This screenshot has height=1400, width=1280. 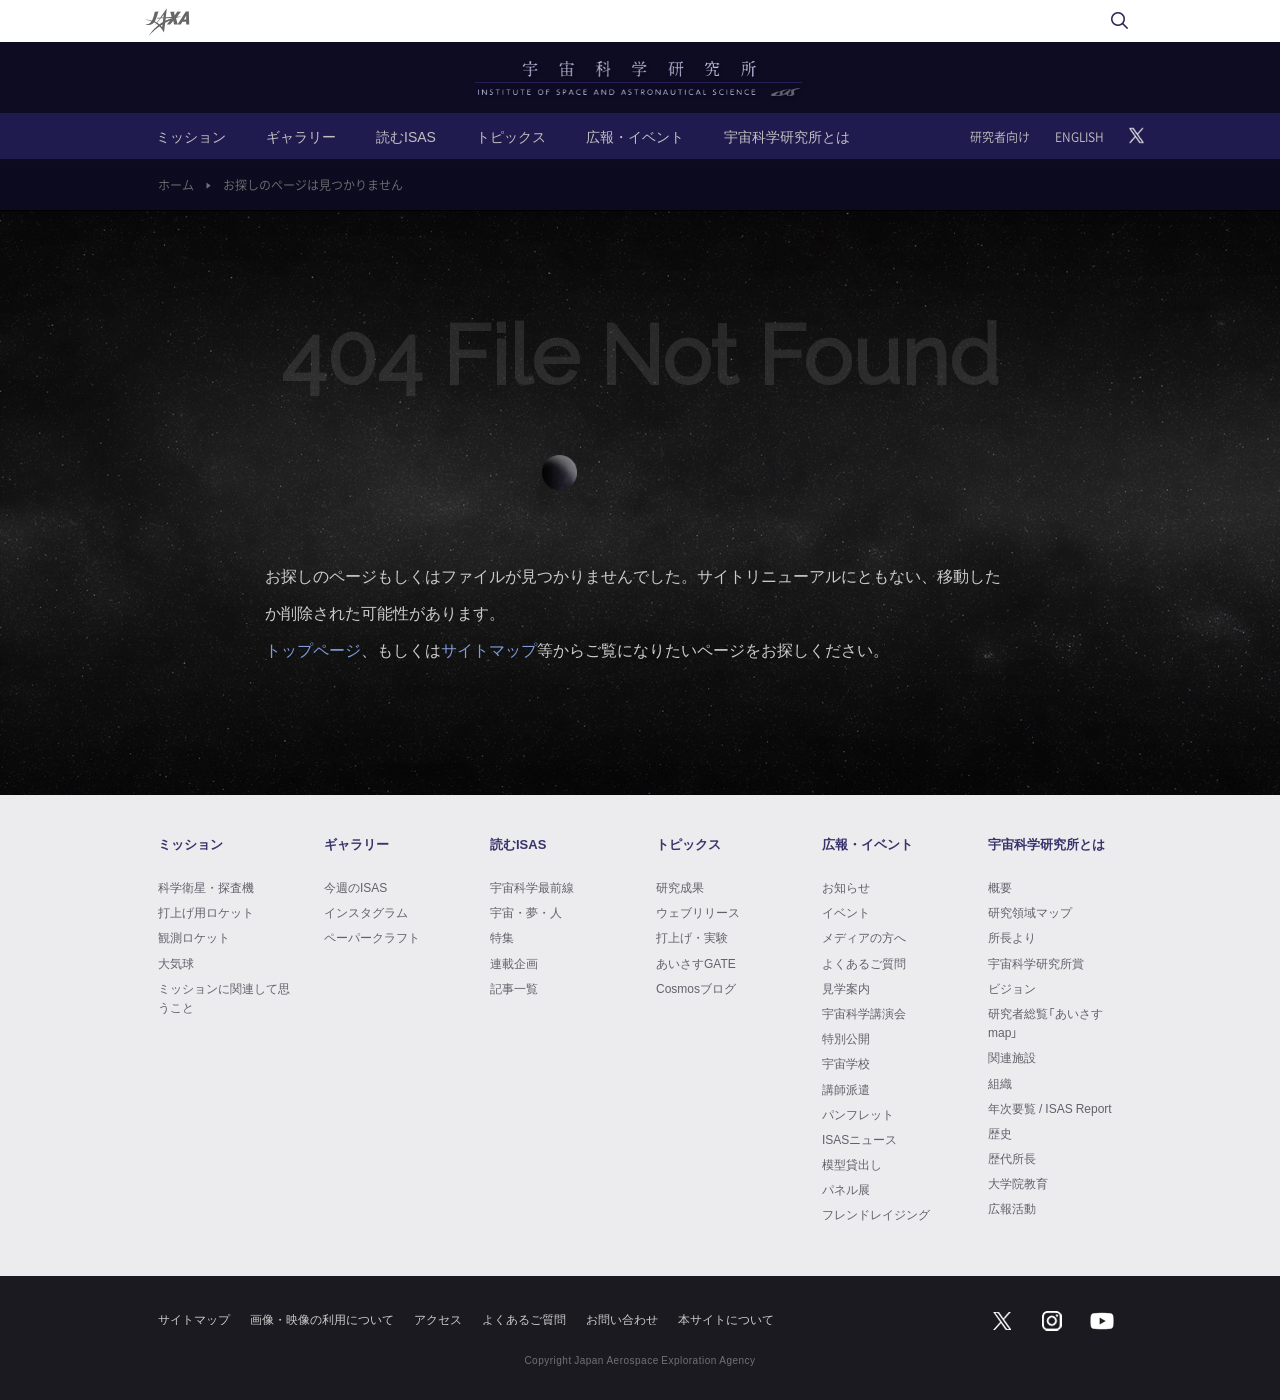 I want to click on トピックス, so click(x=511, y=136).